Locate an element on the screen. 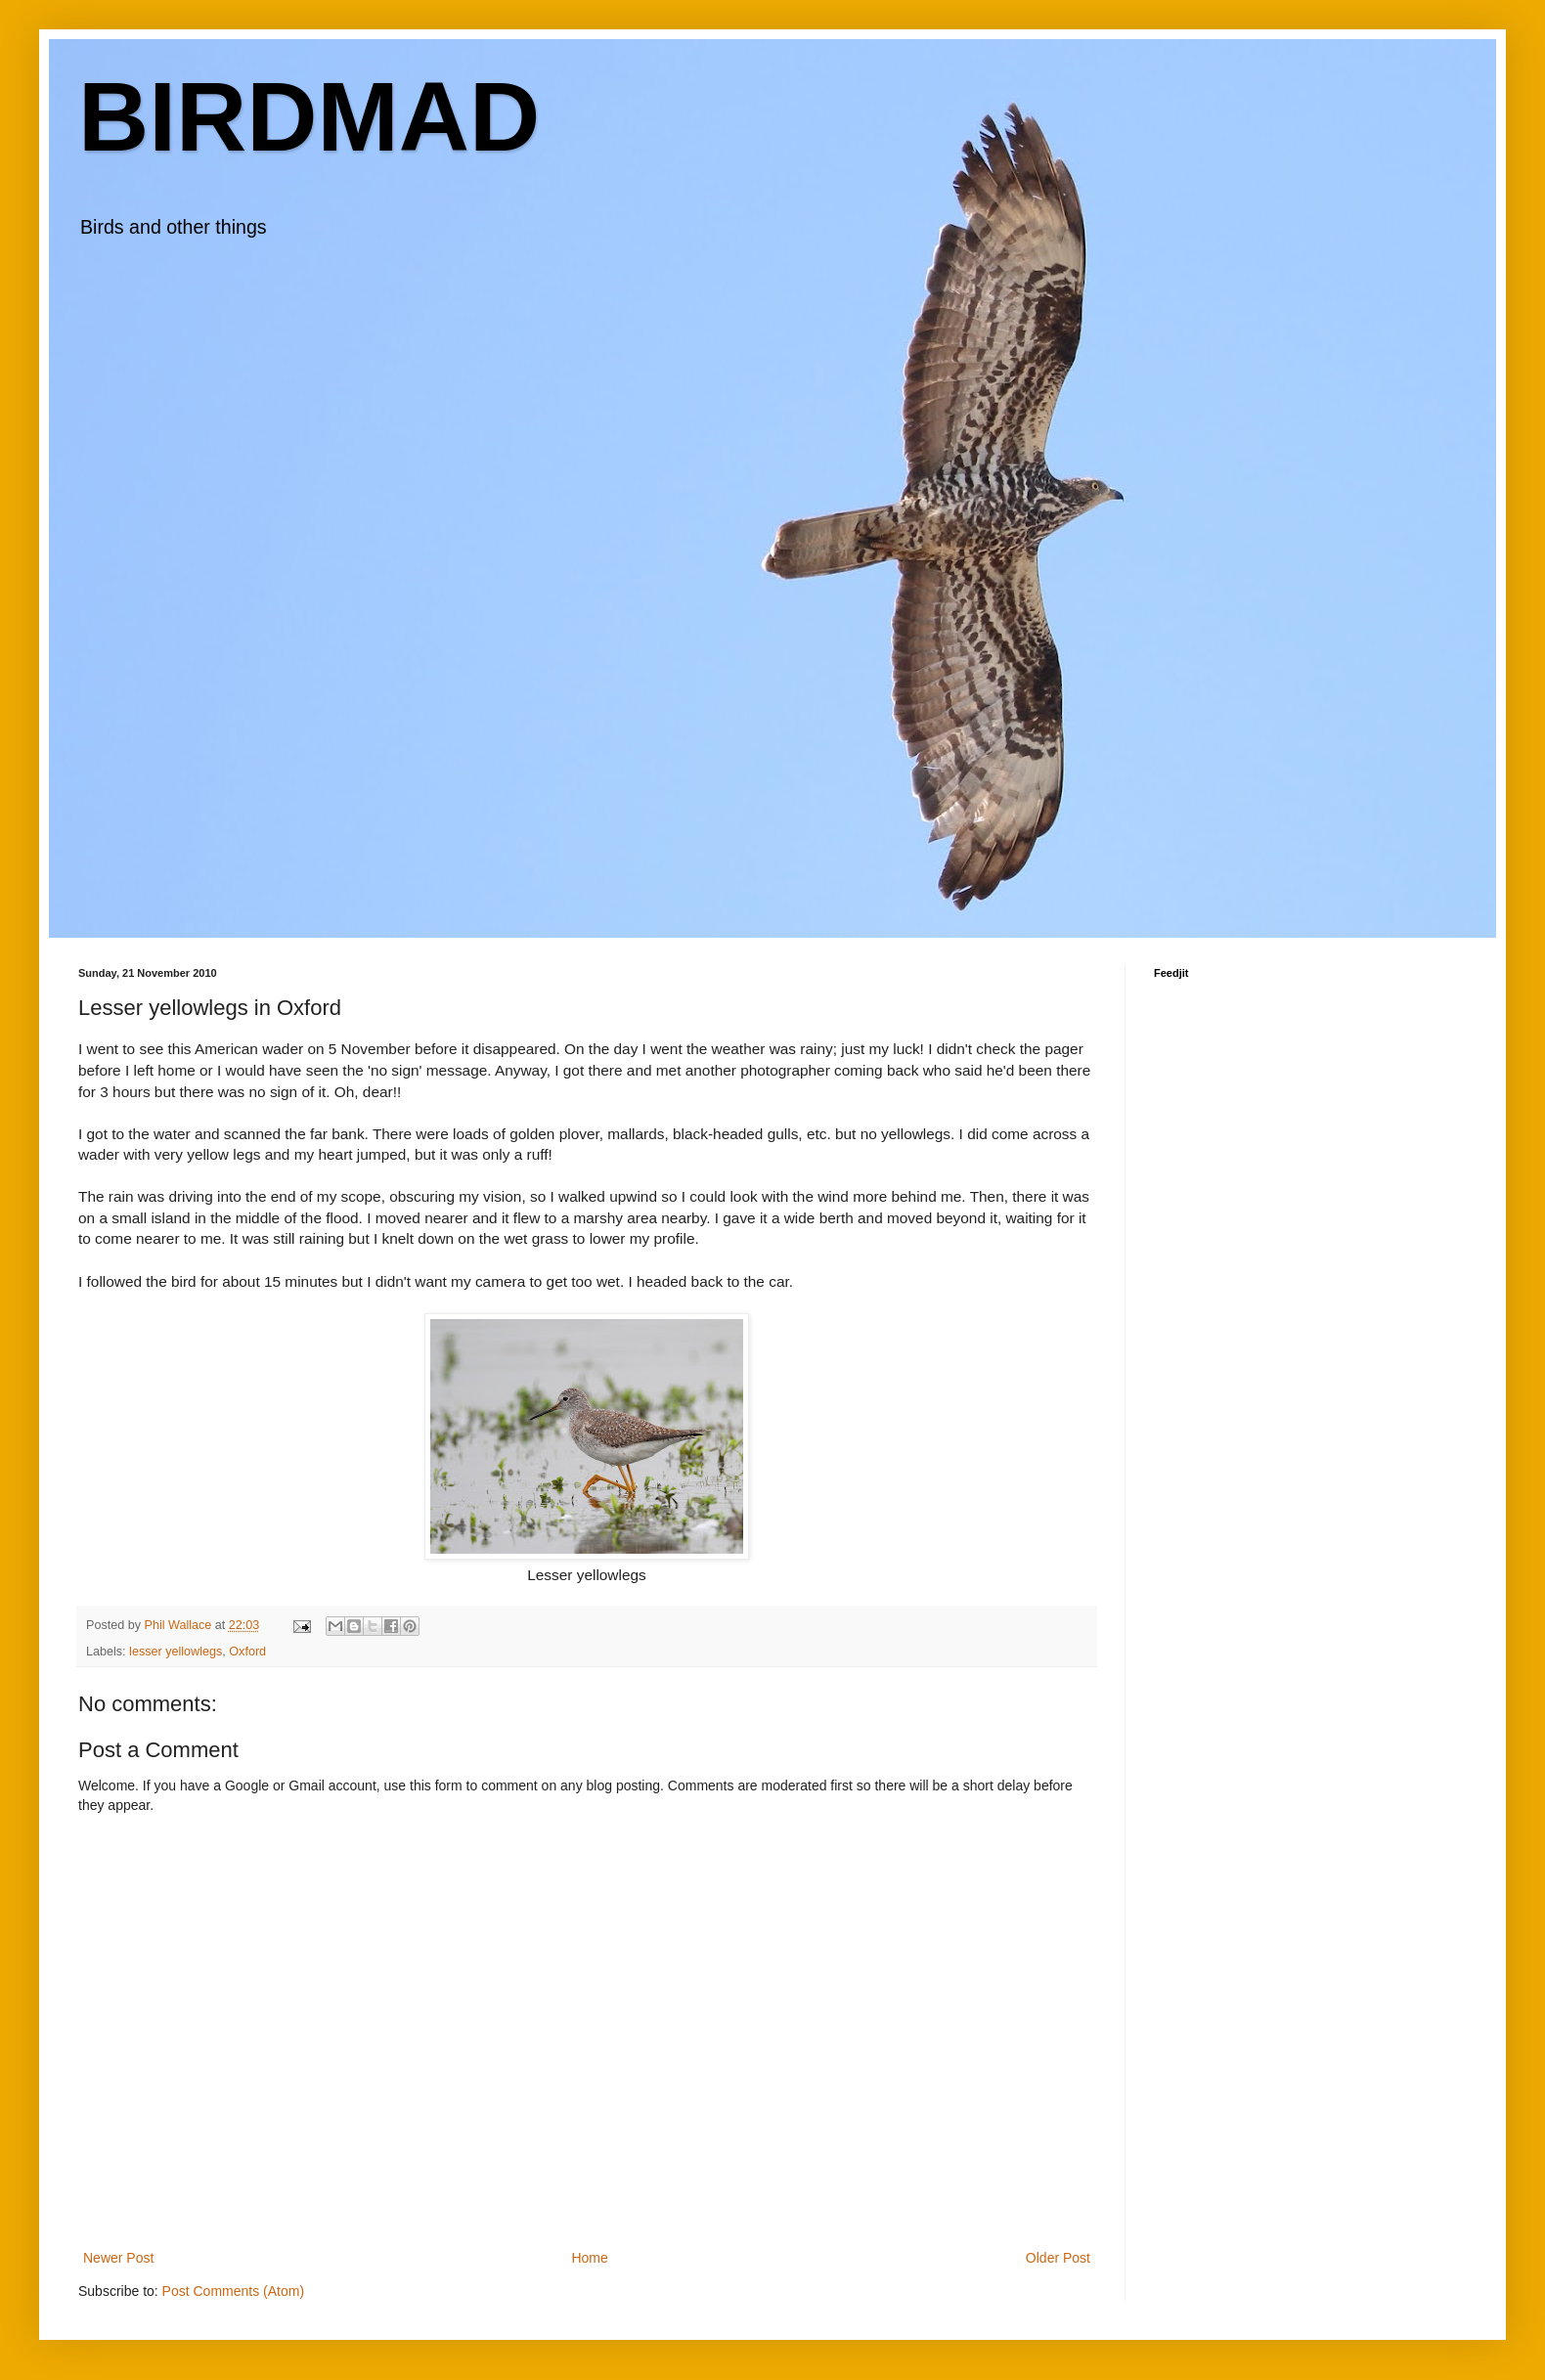  Post Comments (Atom) is located at coordinates (233, 2291).